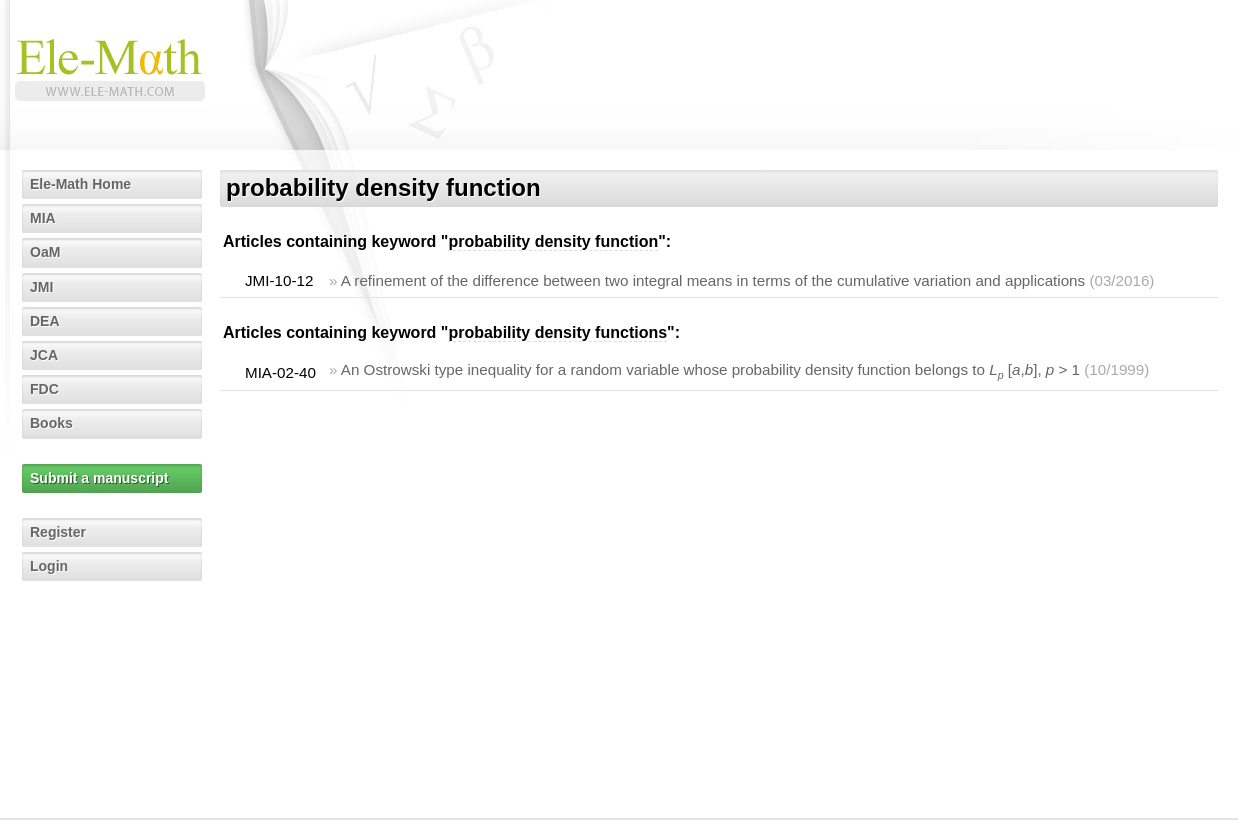 This screenshot has width=1238, height=820. Describe the element at coordinates (49, 566) in the screenshot. I see `Login` at that location.